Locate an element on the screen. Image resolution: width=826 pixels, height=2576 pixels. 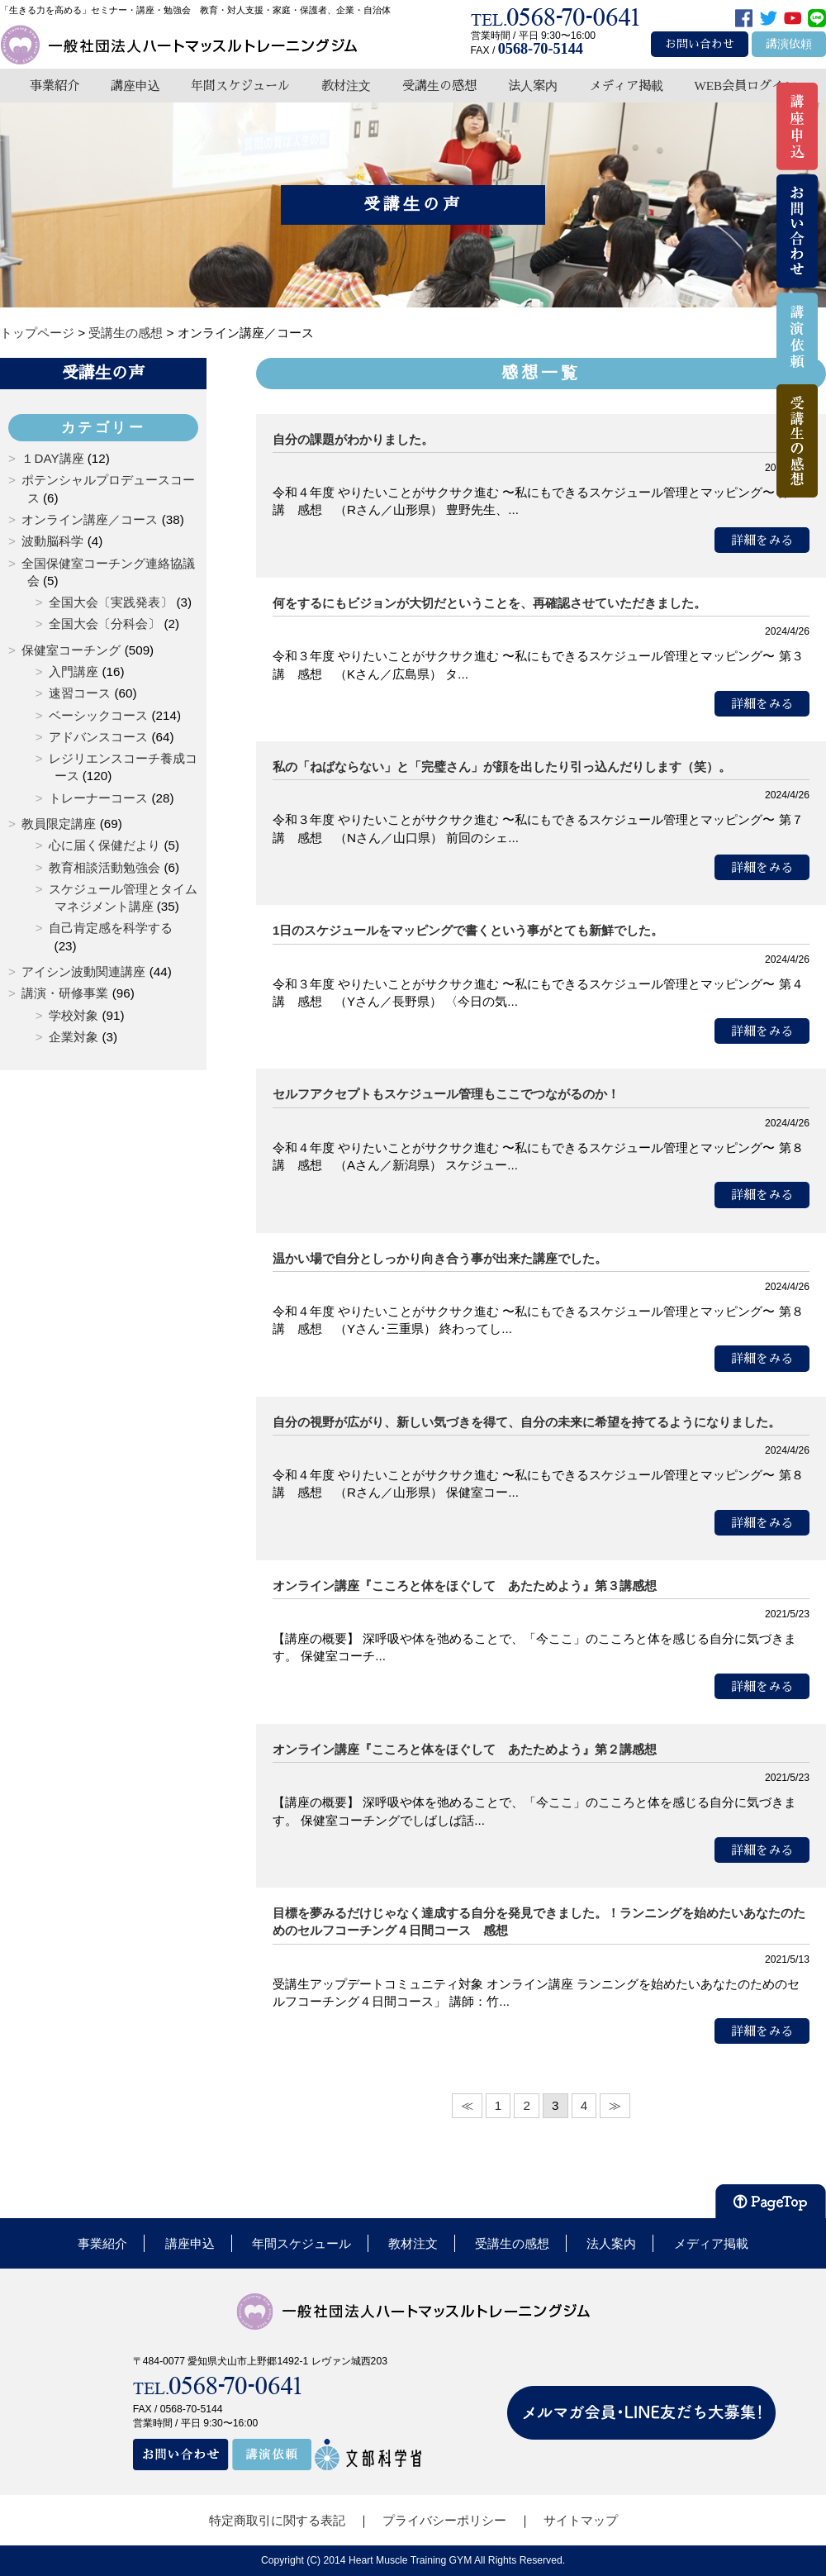
詳細をみる is located at coordinates (762, 540).